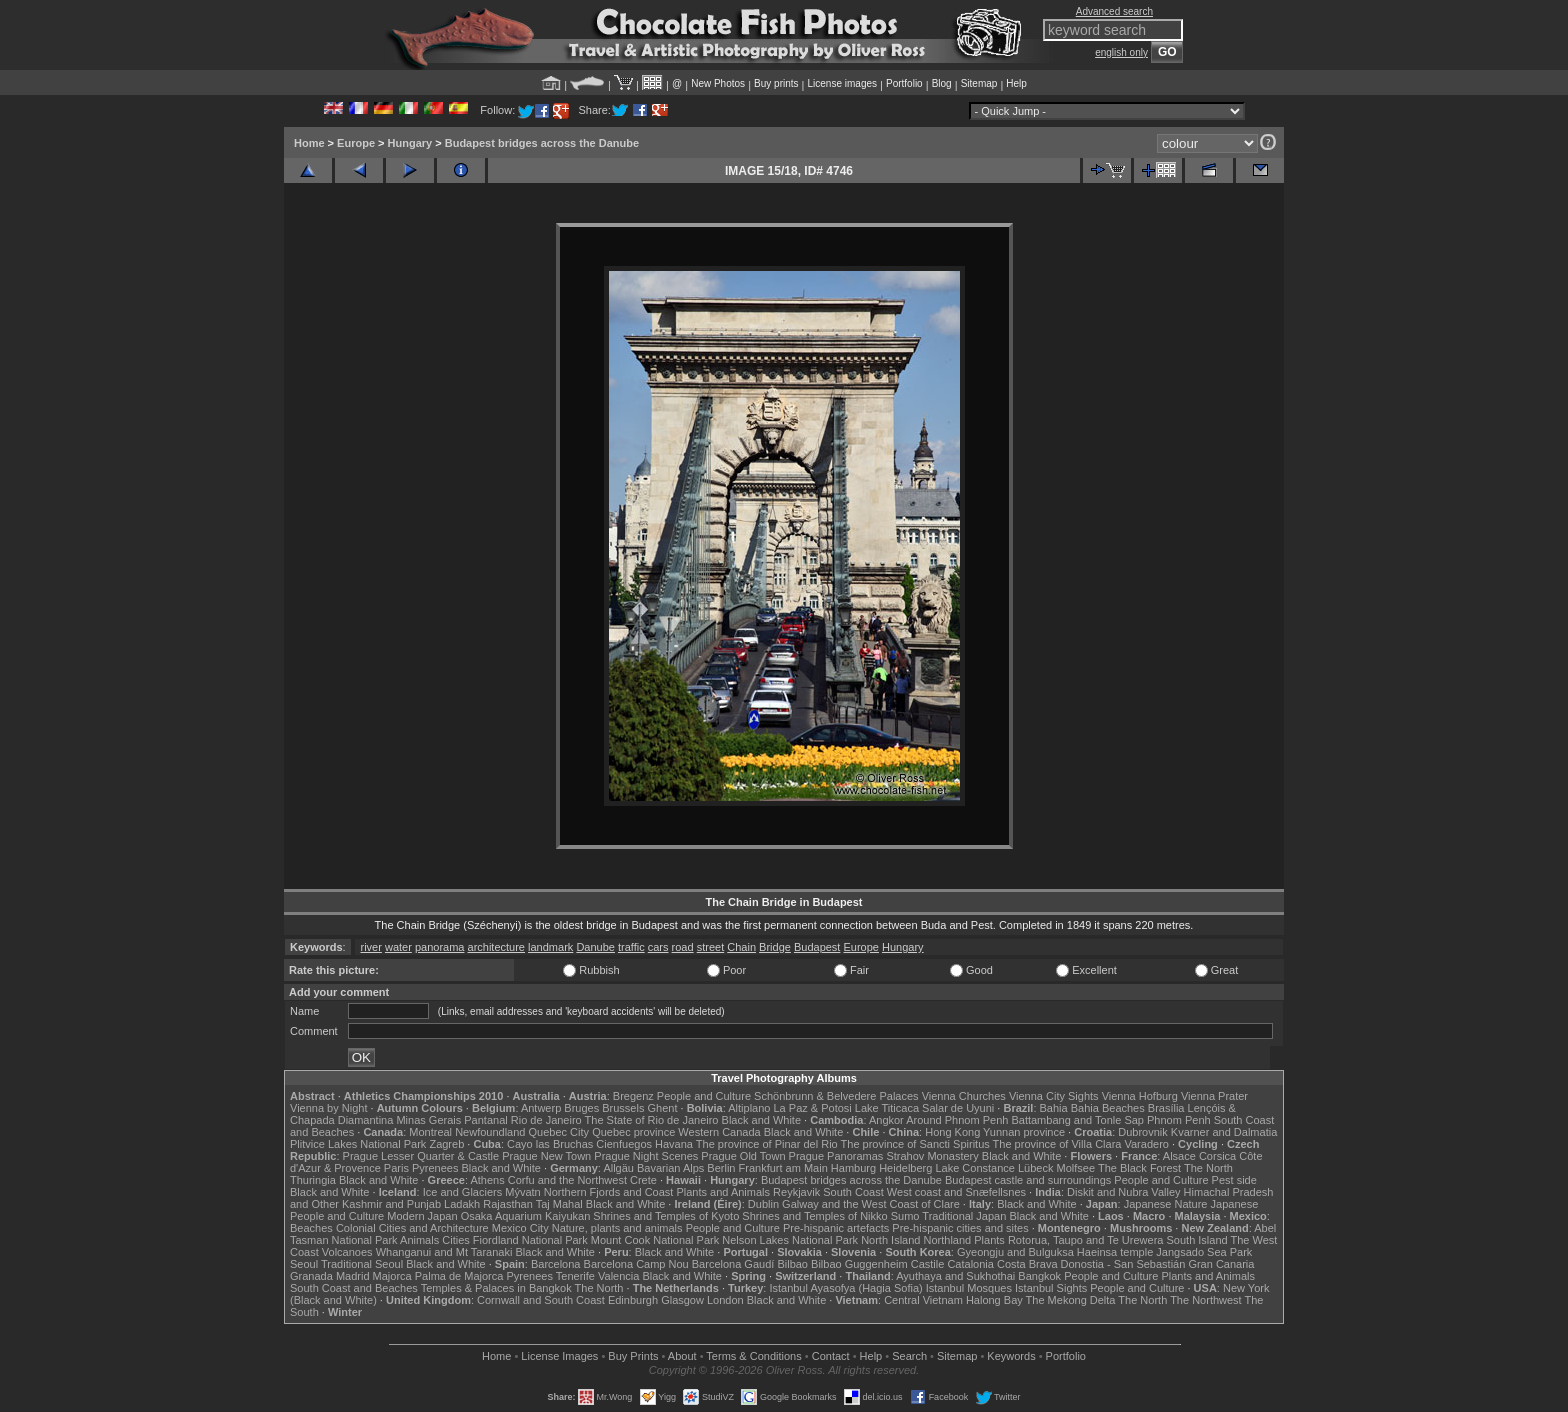 The height and width of the screenshot is (1412, 1568). Describe the element at coordinates (1016, 83) in the screenshot. I see `Help` at that location.